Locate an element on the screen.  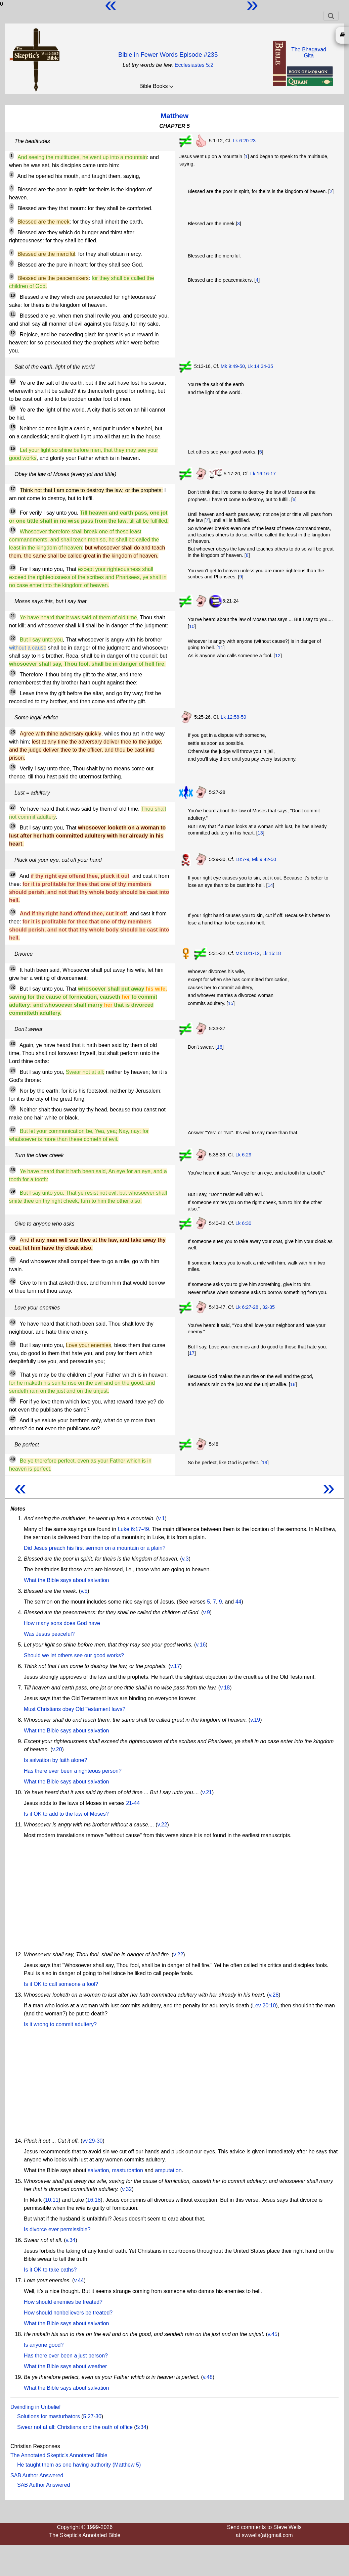
21 is located at coordinates (12, 616).